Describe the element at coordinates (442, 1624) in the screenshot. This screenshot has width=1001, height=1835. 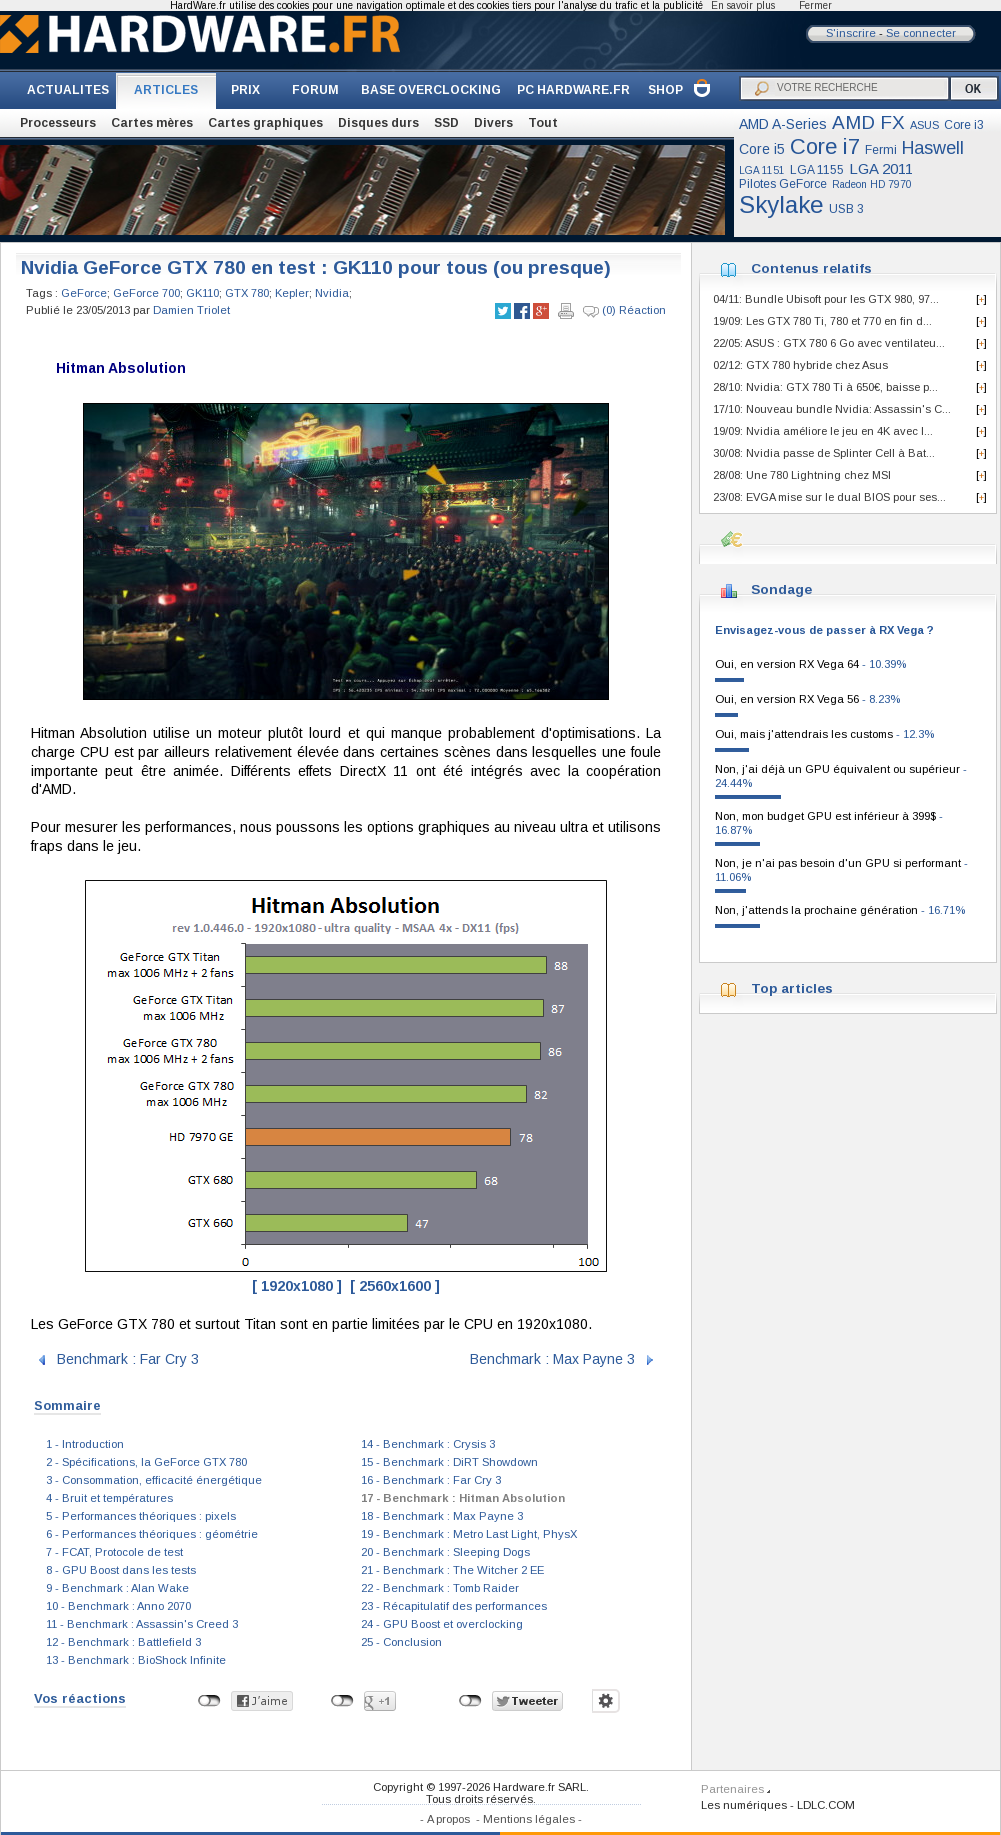
I see `24 - GPU Boost et overclocking` at that location.